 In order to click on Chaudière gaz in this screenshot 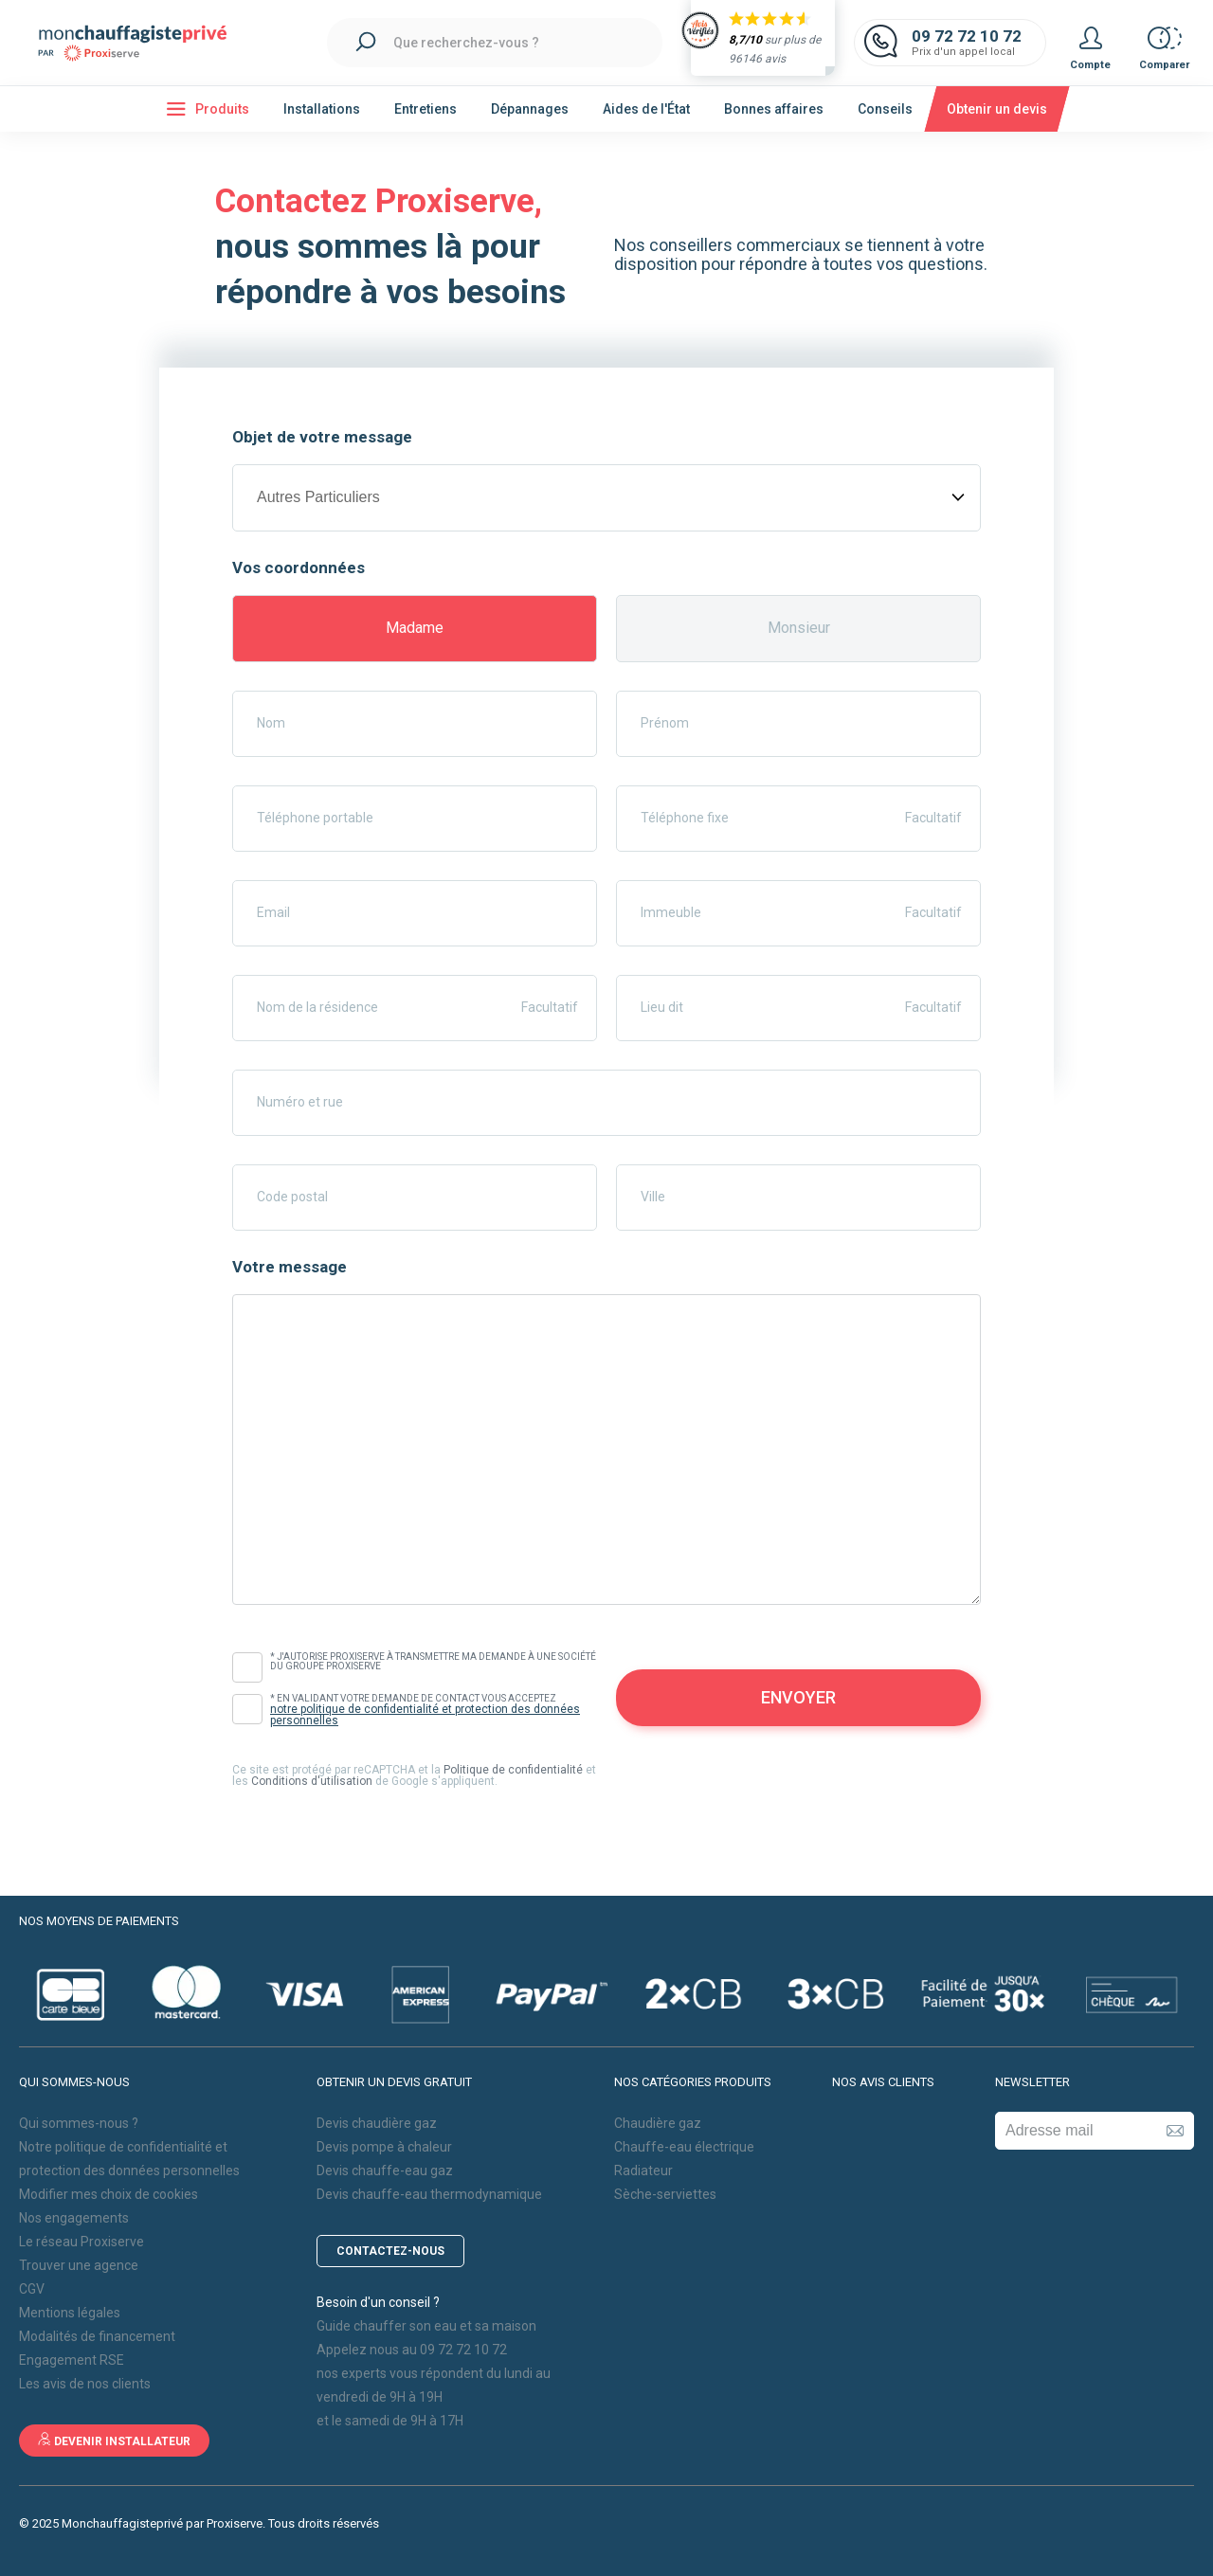, I will do `click(657, 2123)`.